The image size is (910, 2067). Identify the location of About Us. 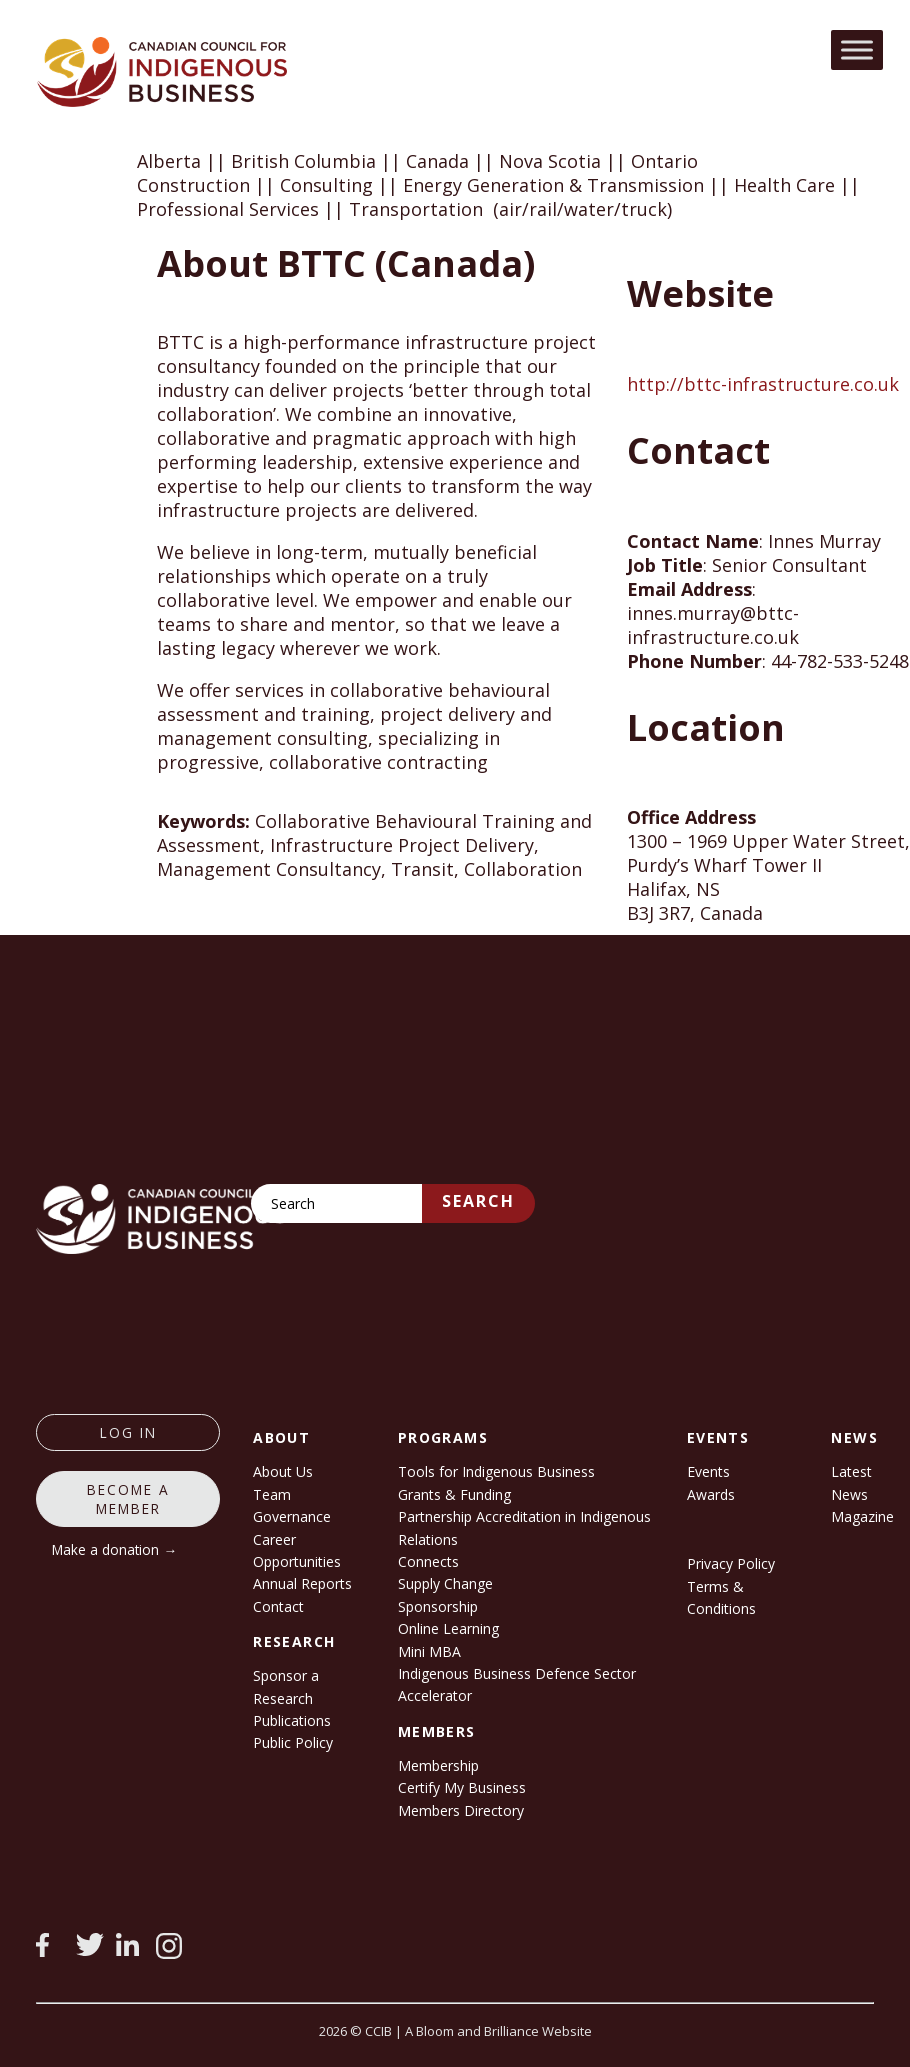
(283, 1471).